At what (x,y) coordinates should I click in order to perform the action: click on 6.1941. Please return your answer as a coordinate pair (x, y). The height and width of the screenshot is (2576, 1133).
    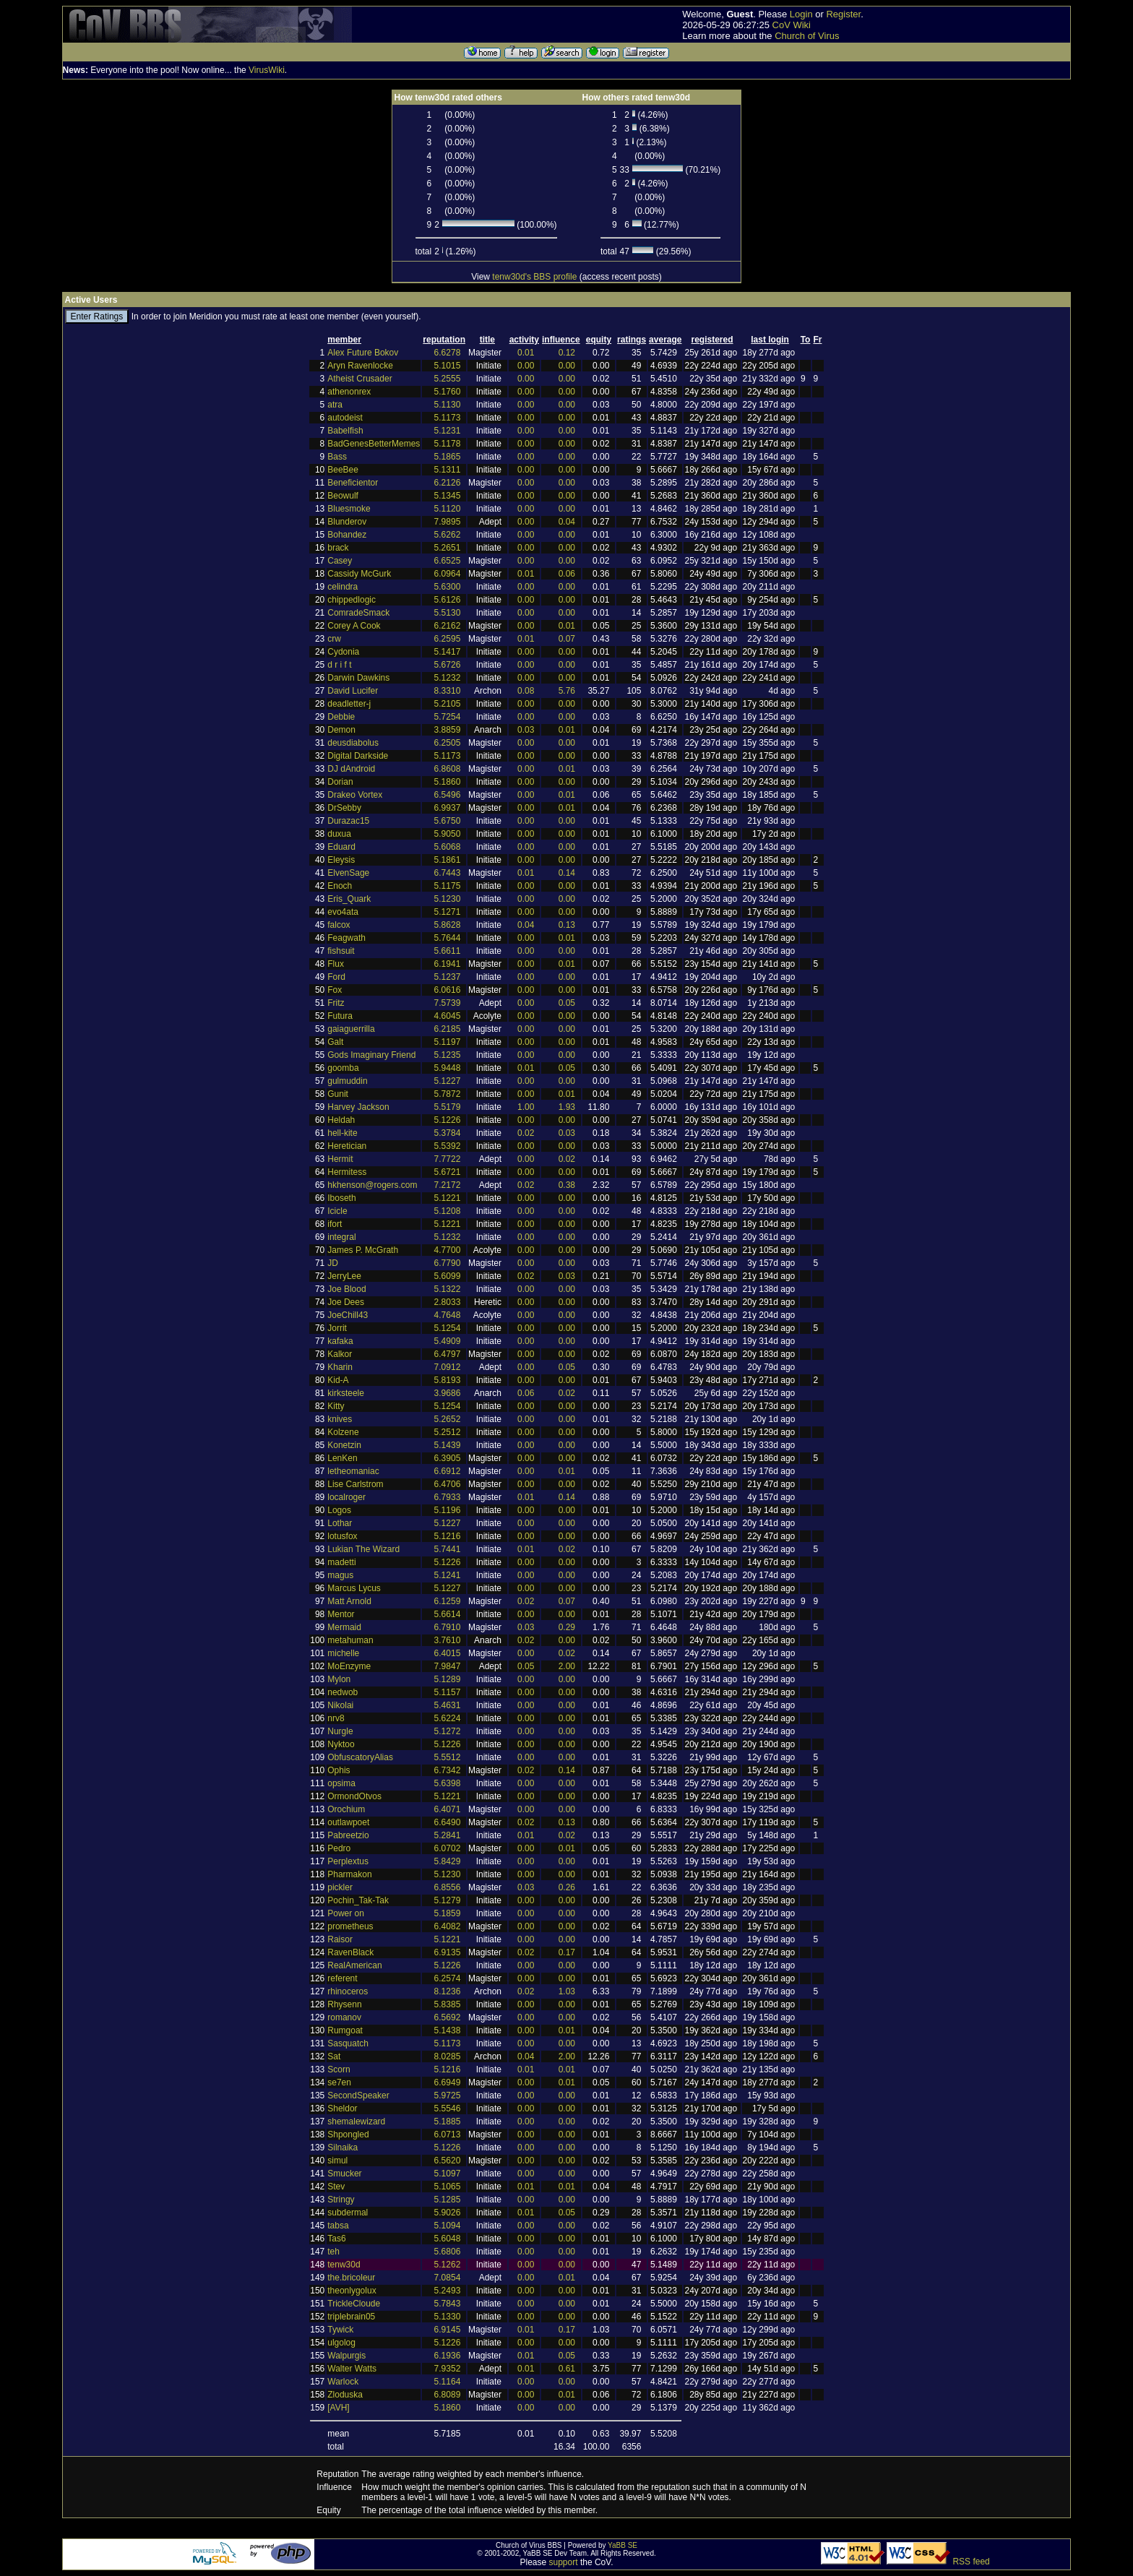
    Looking at the image, I should click on (447, 964).